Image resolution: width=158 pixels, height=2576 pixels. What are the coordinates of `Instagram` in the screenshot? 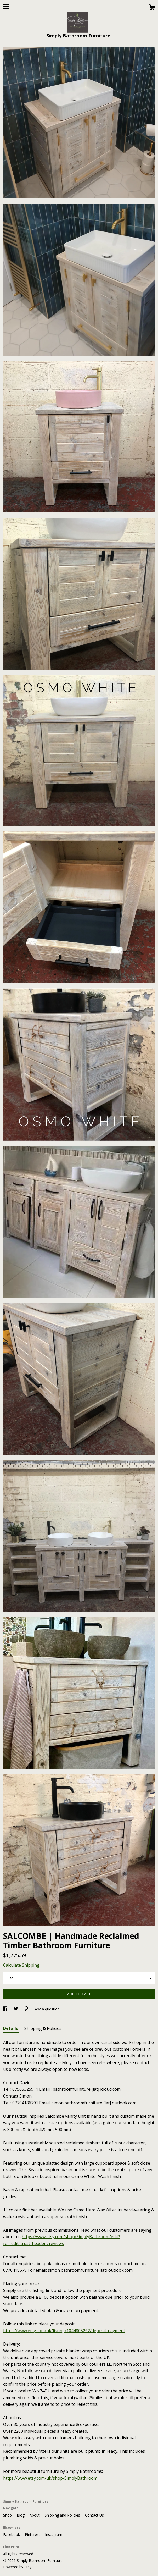 It's located at (53, 2534).